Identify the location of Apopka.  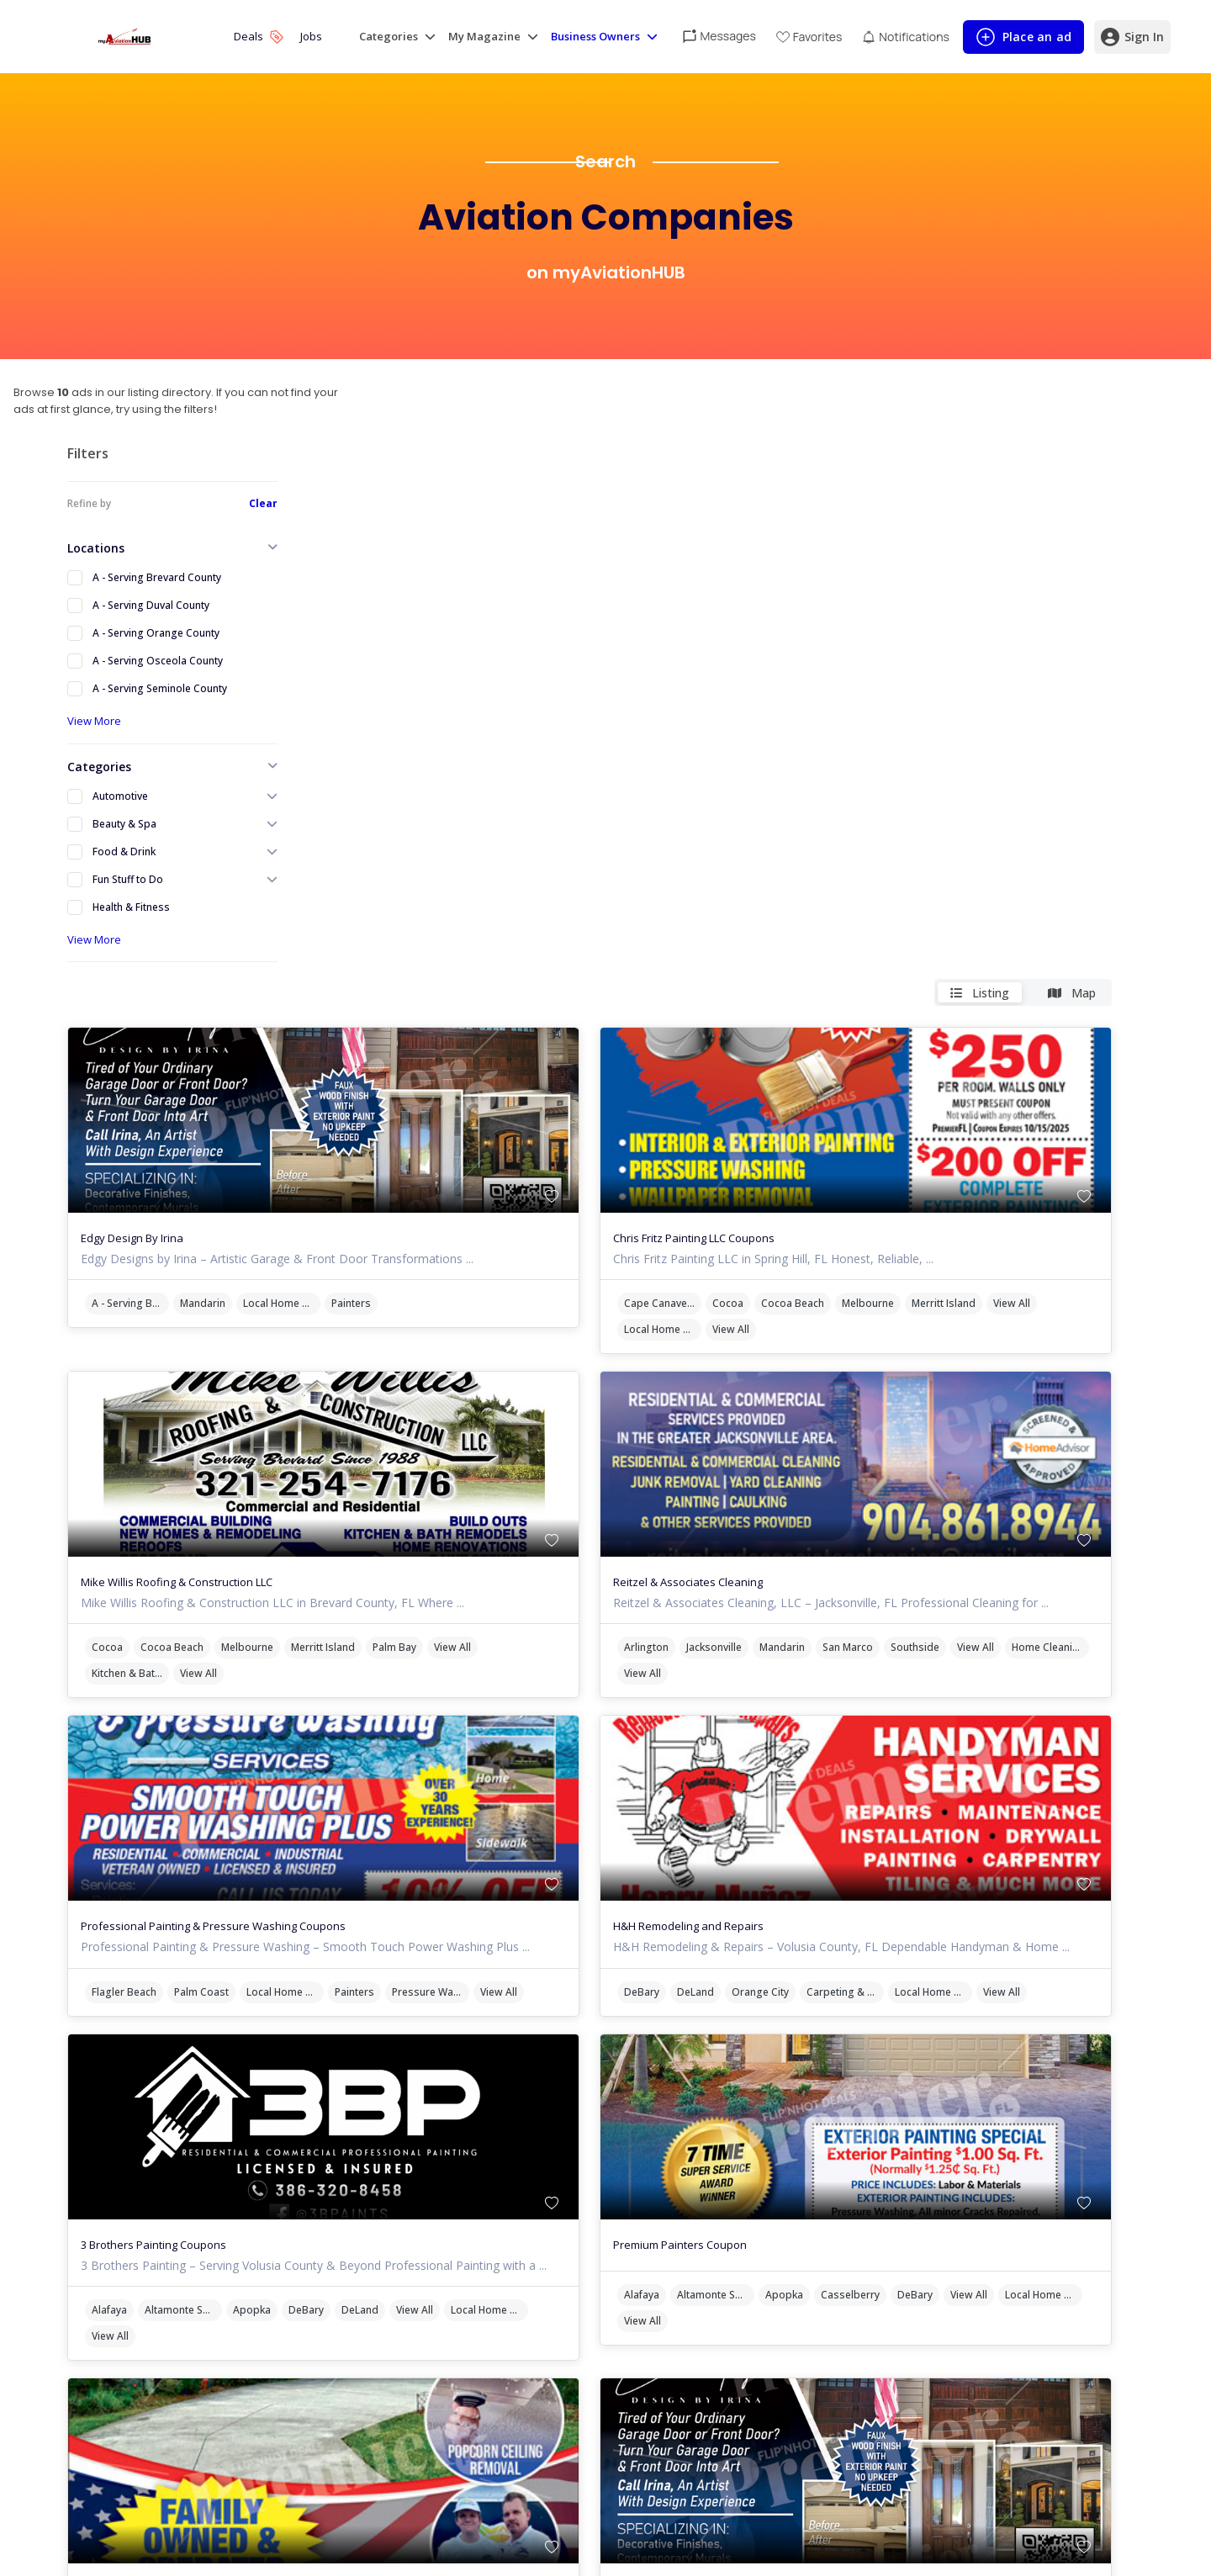
(482, 1845).